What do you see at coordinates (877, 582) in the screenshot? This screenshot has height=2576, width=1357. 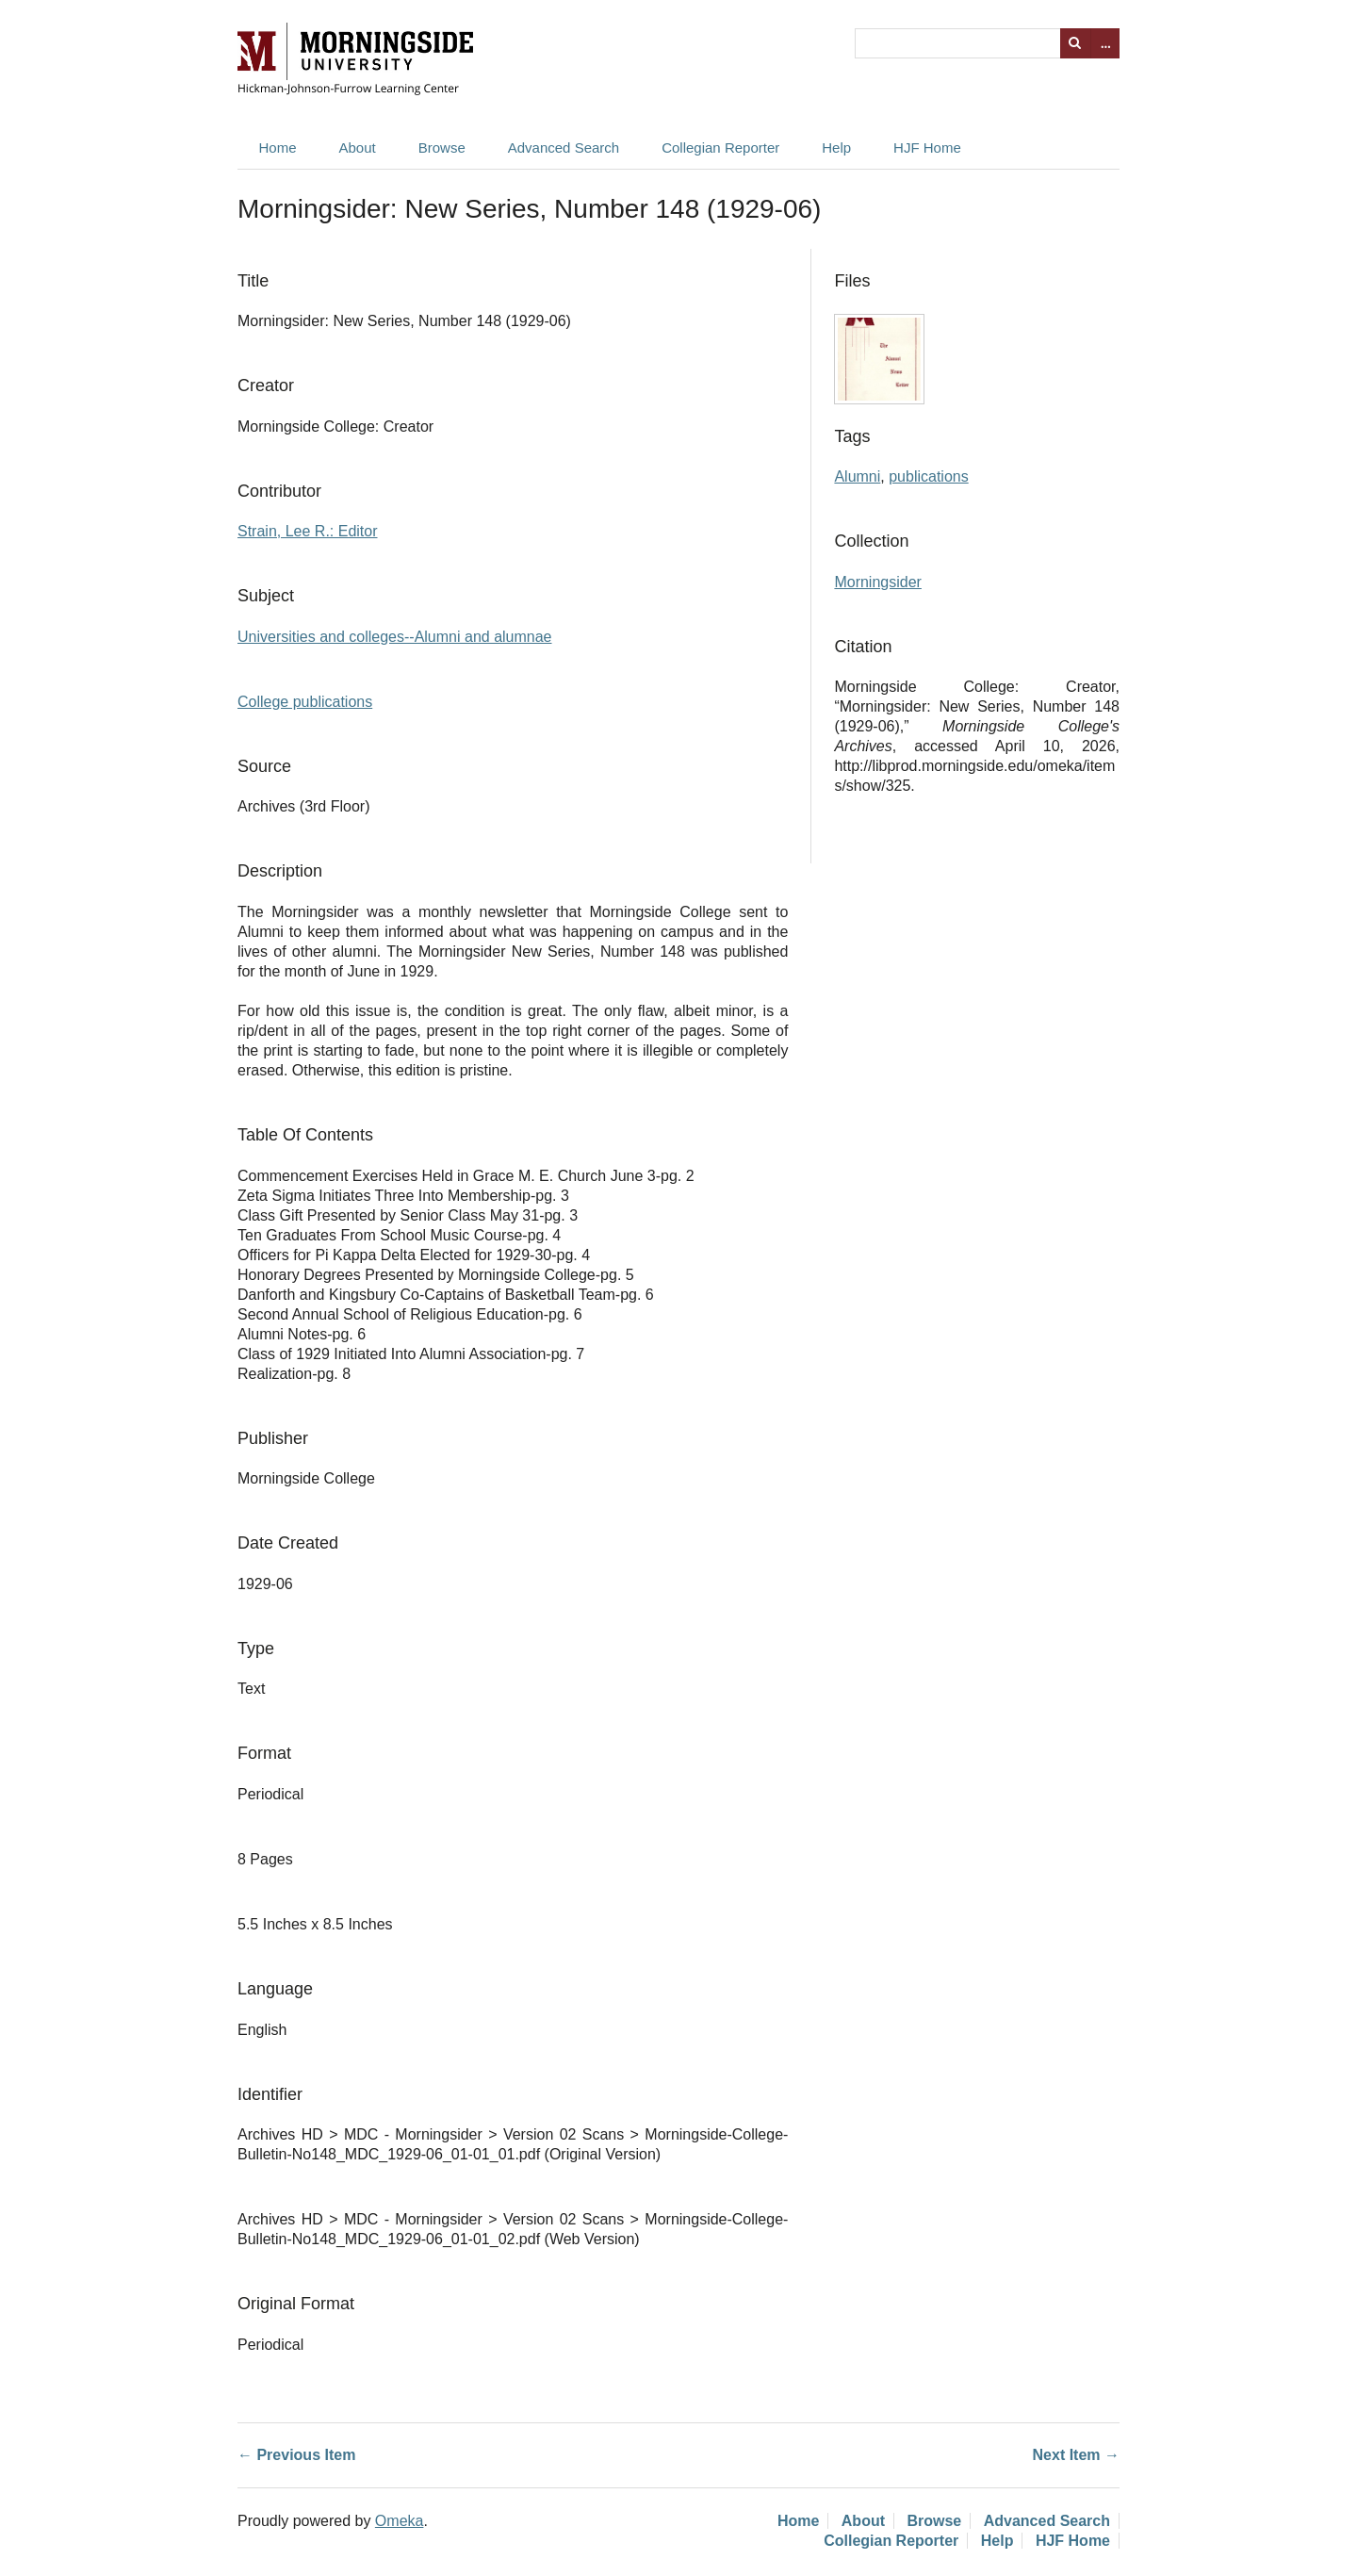 I see `Morningsider` at bounding box center [877, 582].